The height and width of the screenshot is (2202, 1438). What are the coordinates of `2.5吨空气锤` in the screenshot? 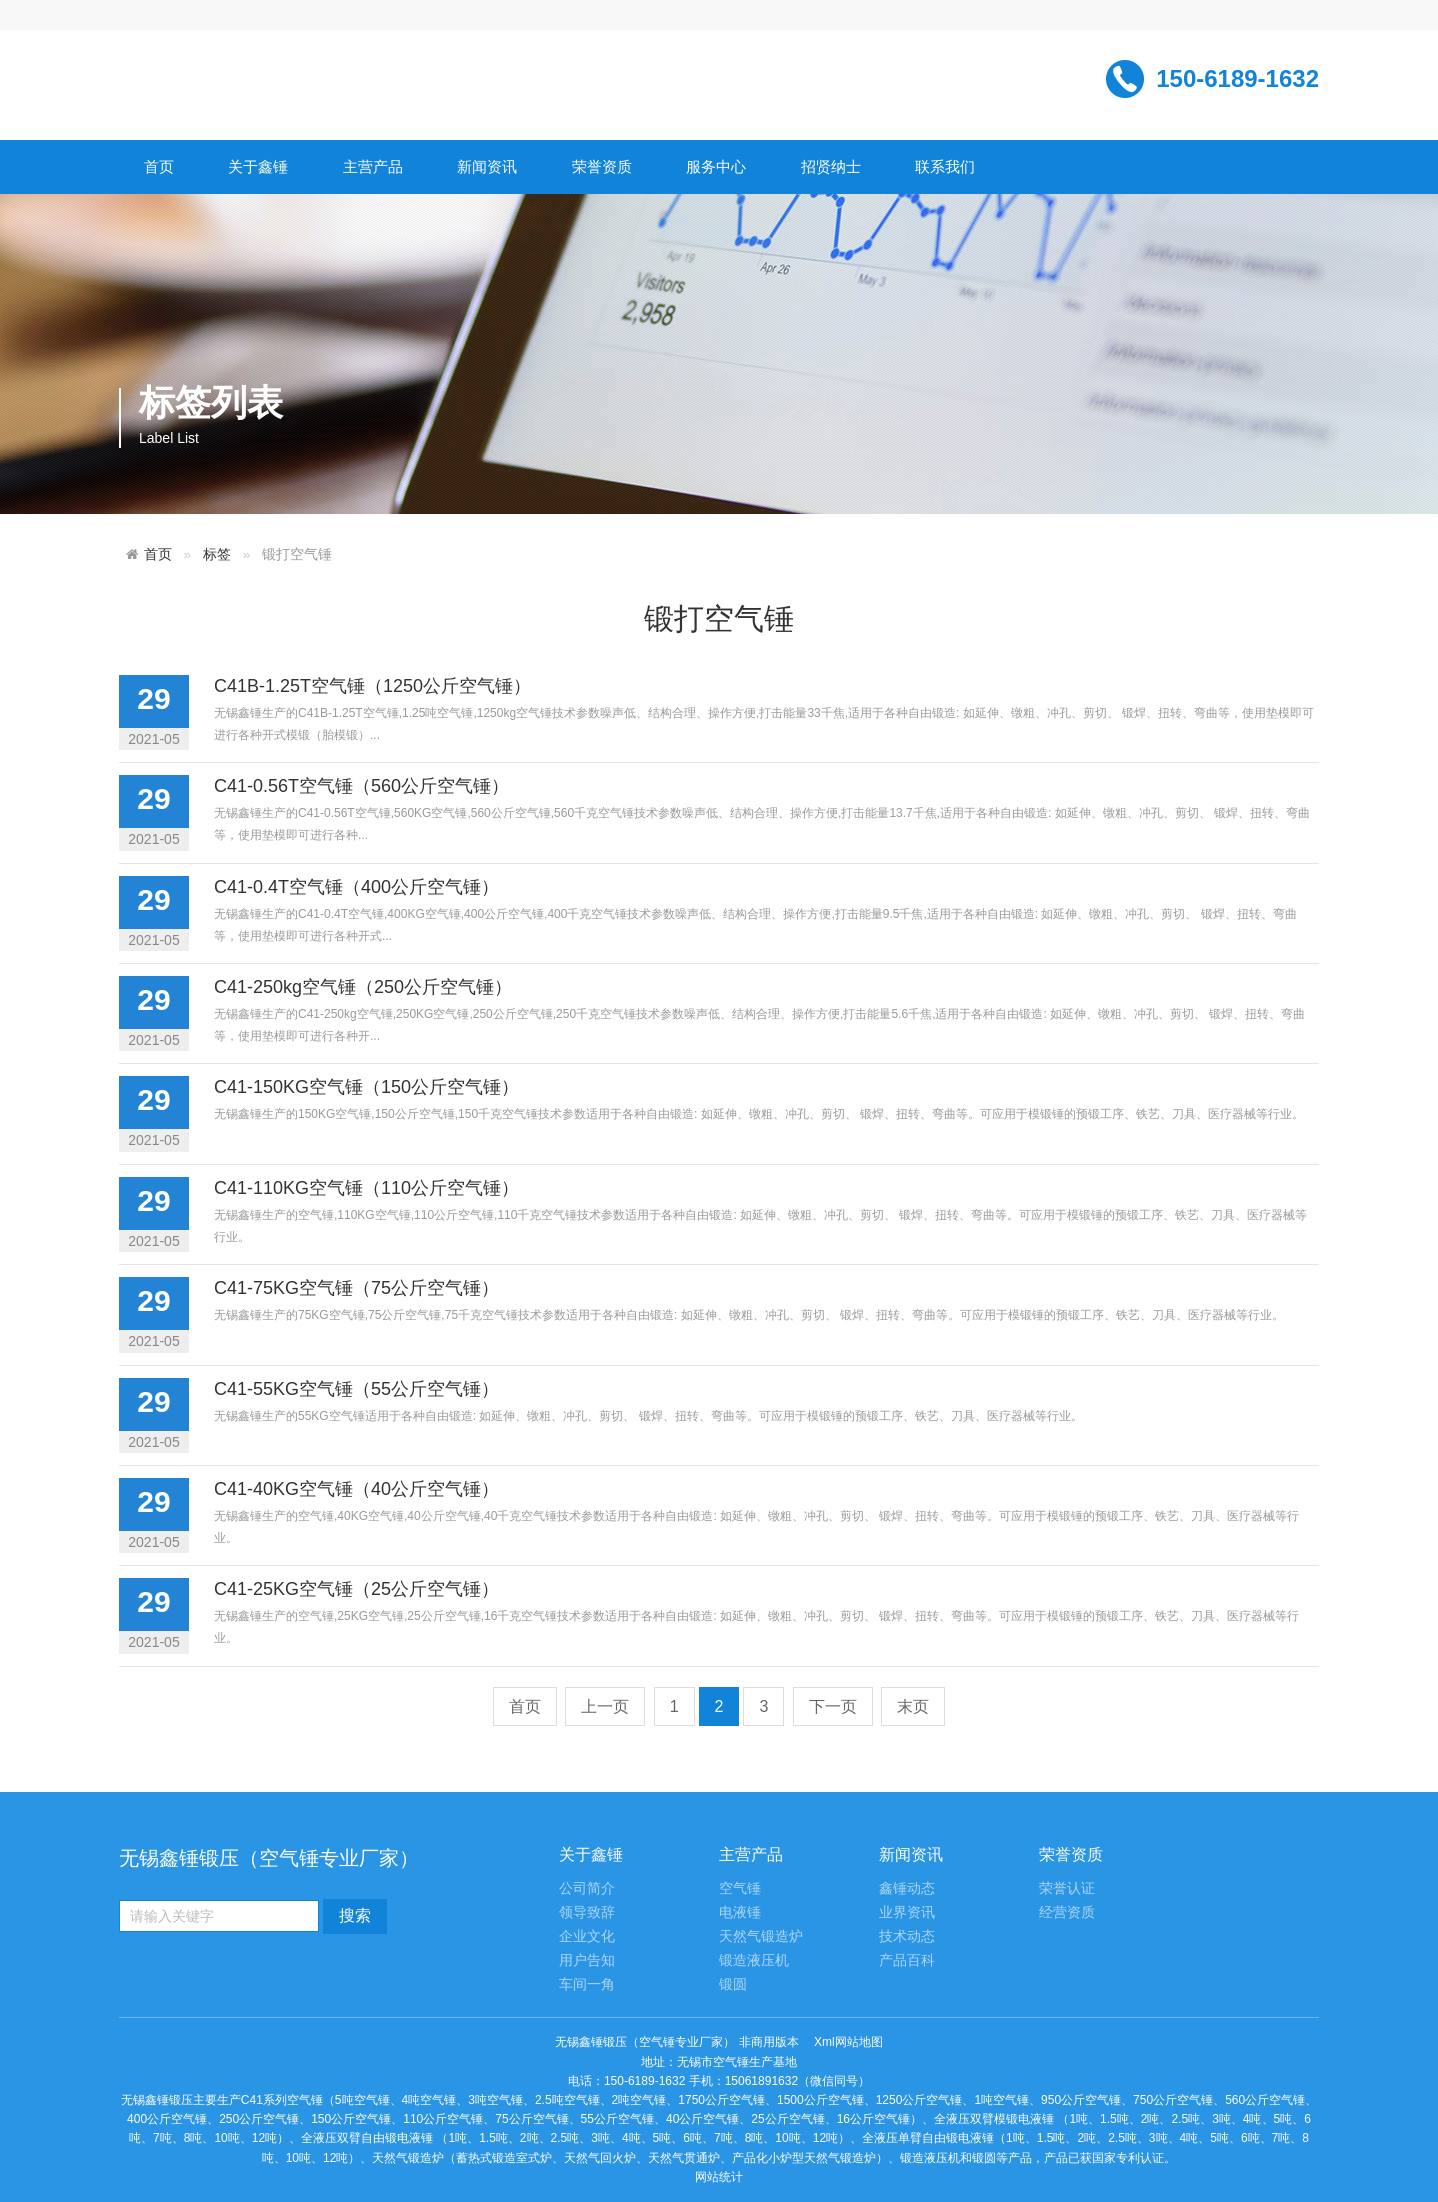 It's located at (567, 2100).